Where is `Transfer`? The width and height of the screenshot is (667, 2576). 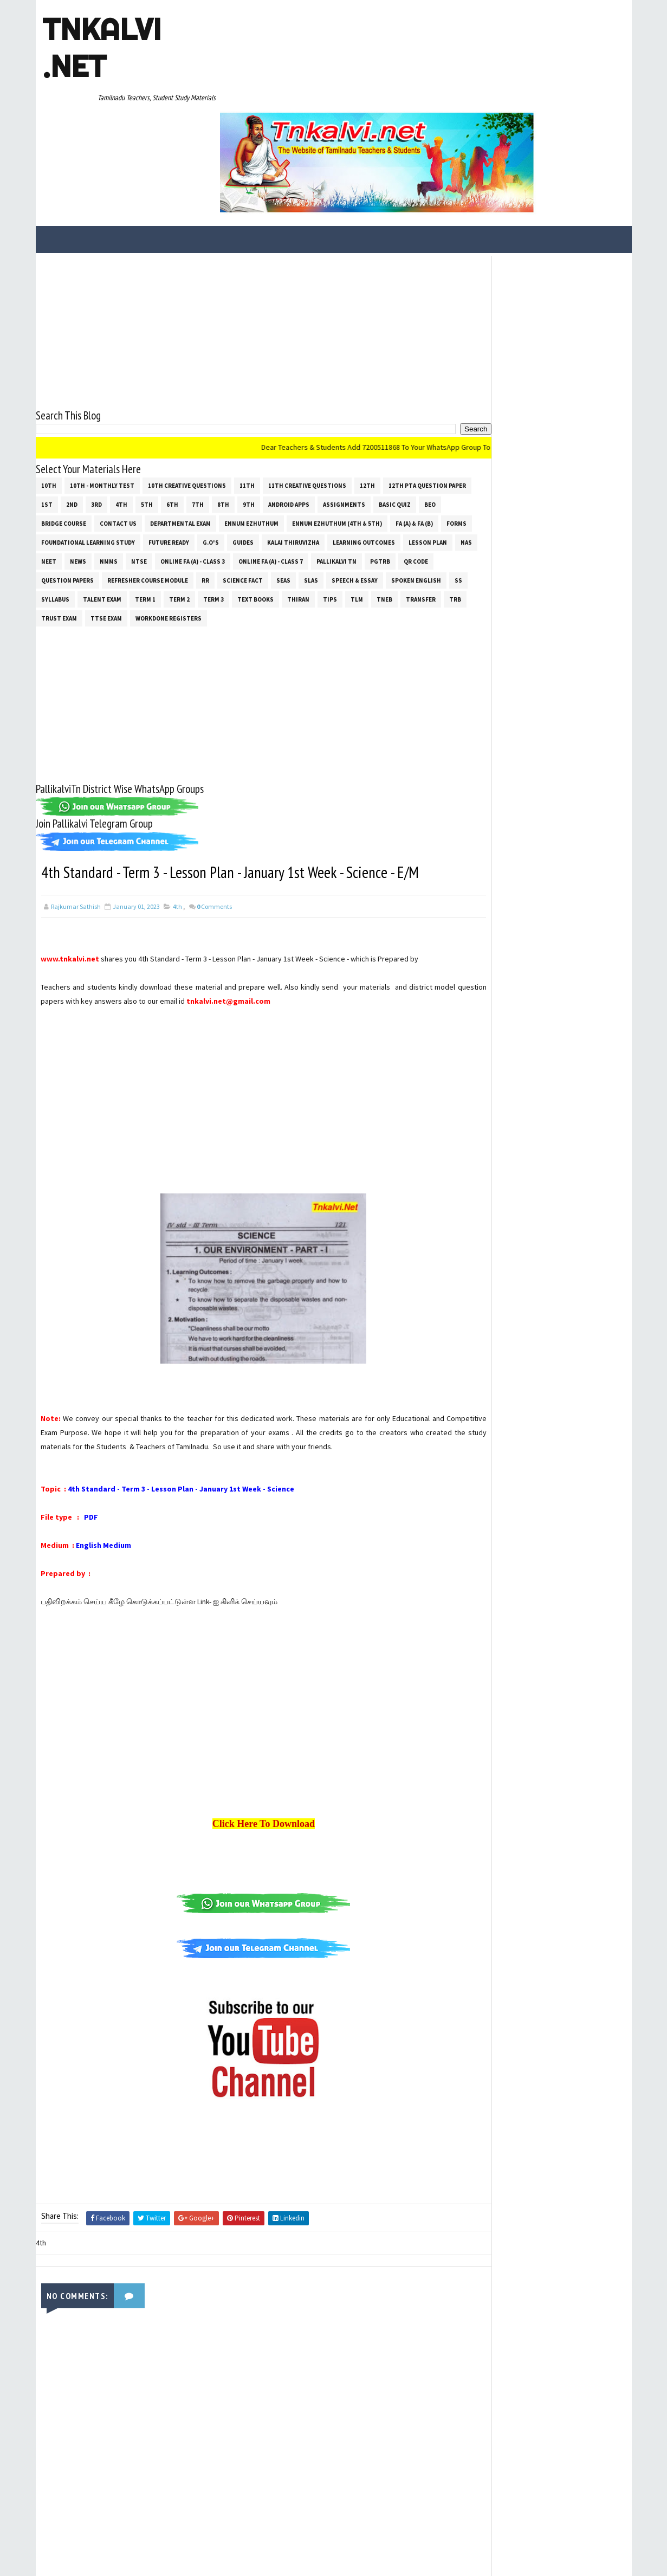 Transfer is located at coordinates (259, 516).